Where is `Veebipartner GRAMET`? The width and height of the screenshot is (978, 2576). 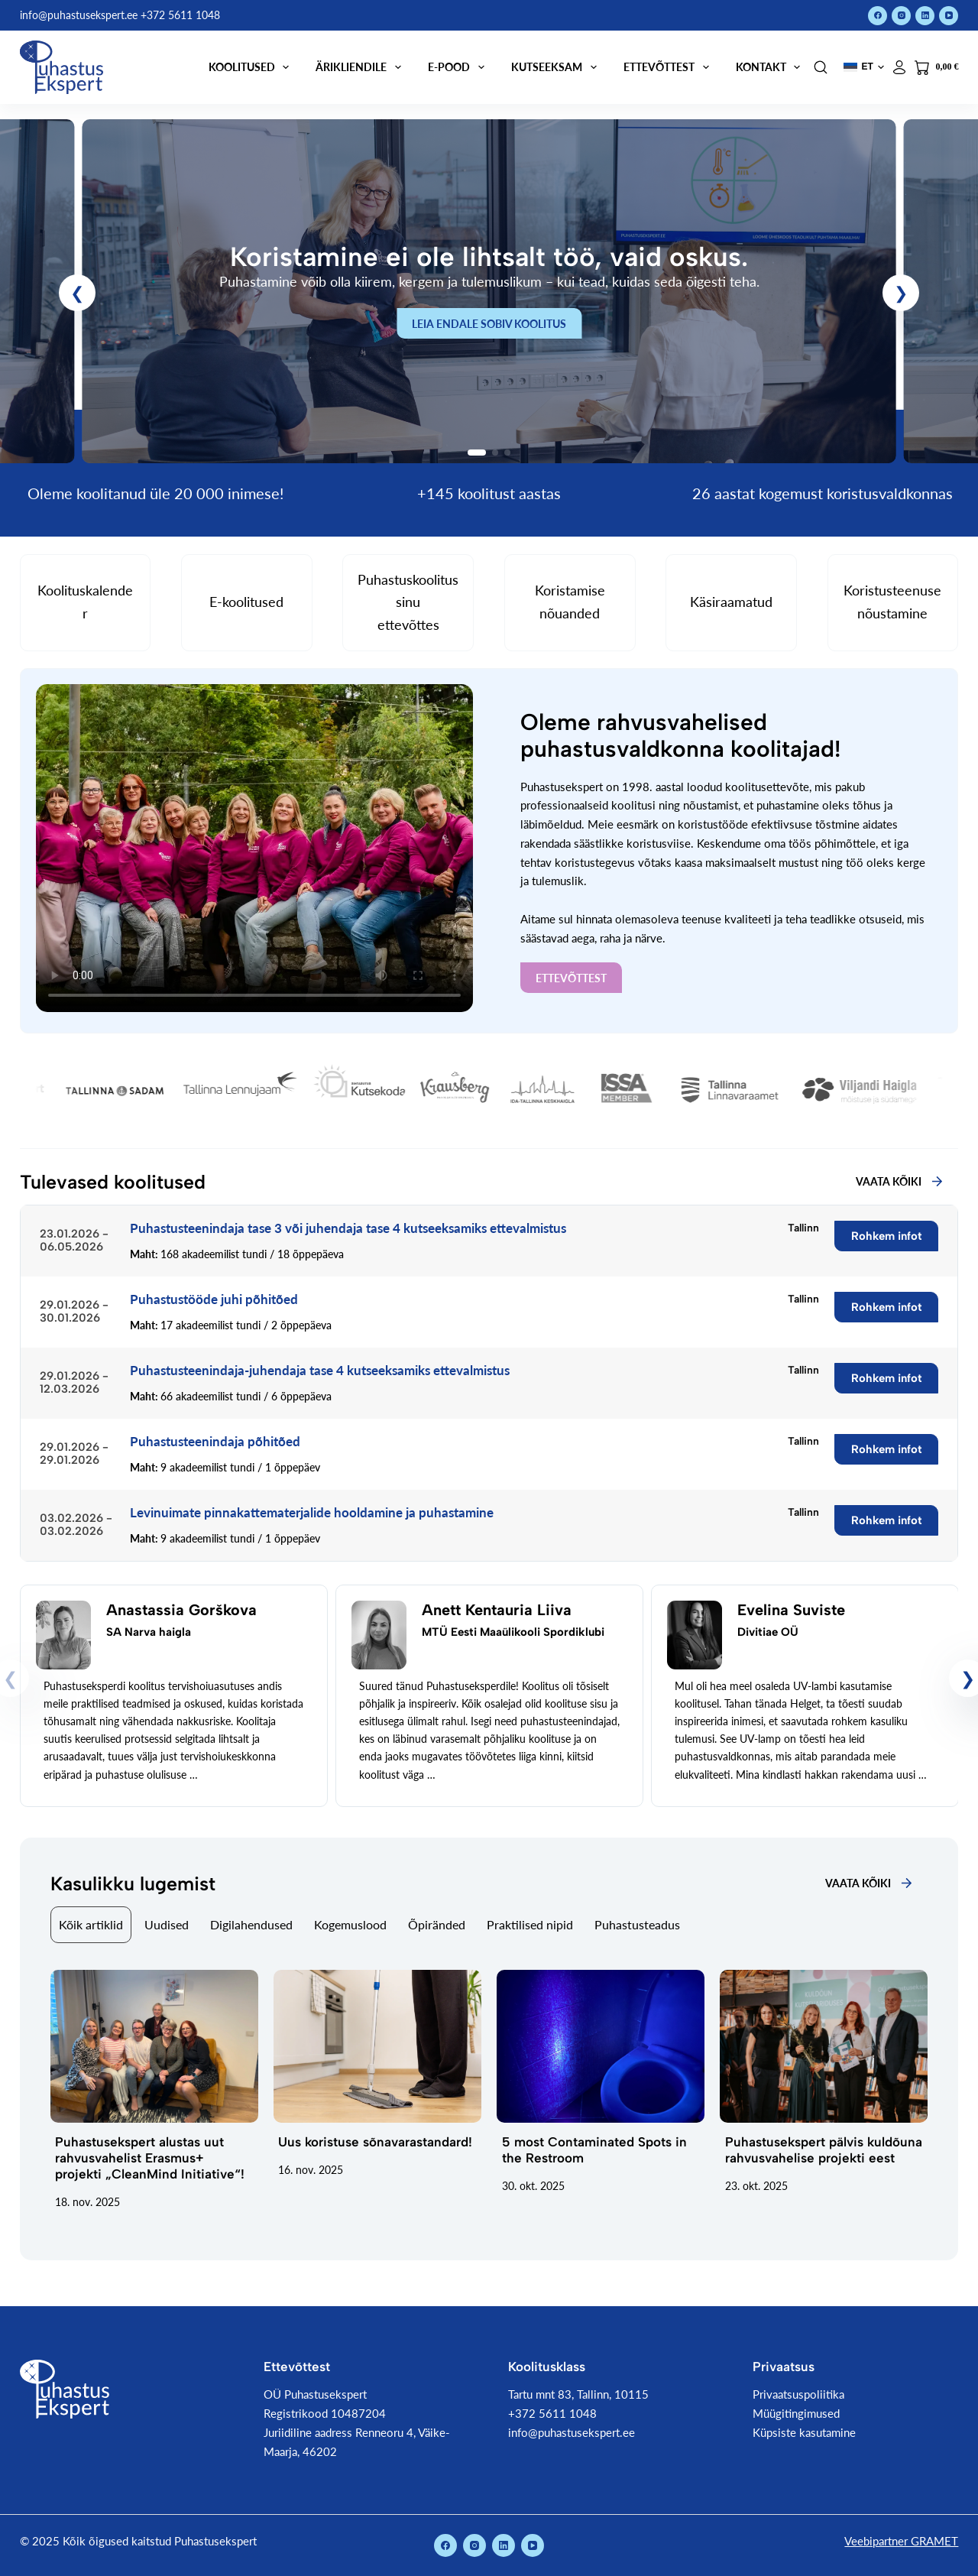
Veebipartner GRAMET is located at coordinates (901, 2541).